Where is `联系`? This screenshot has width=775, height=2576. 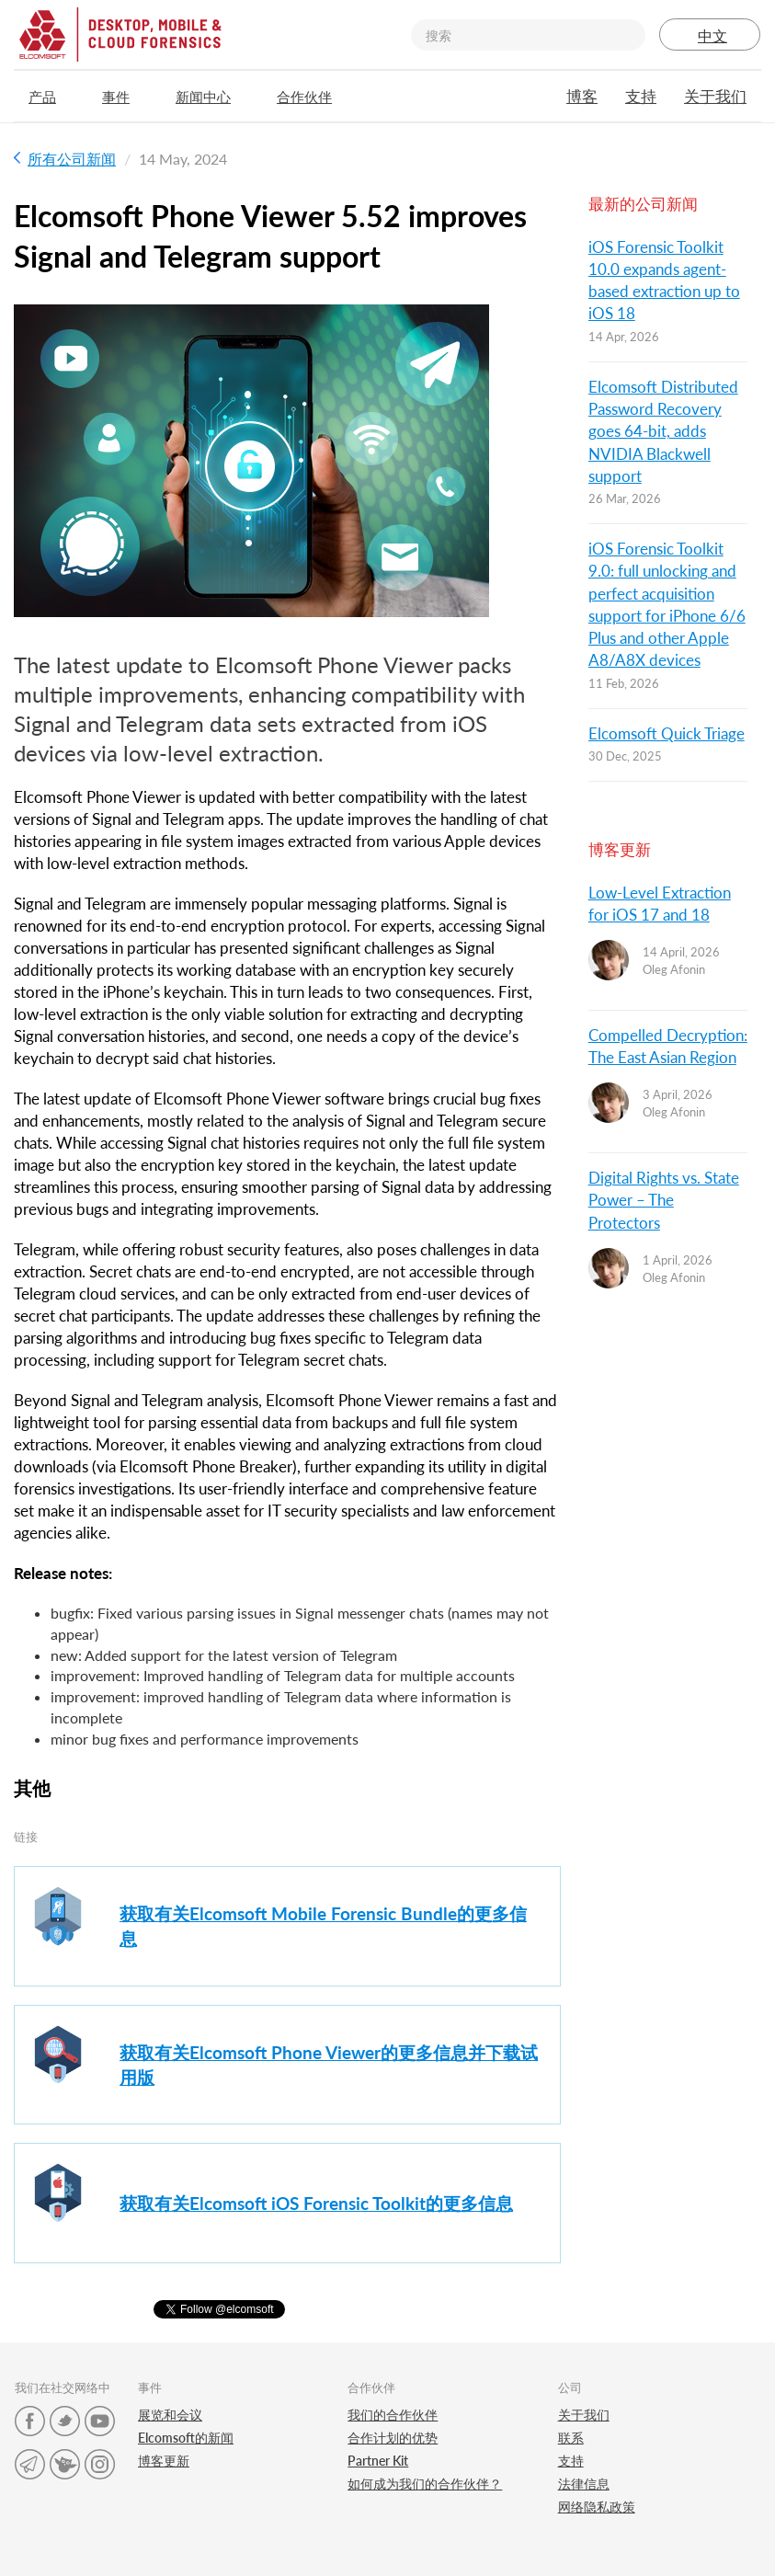 联系 is located at coordinates (571, 2437).